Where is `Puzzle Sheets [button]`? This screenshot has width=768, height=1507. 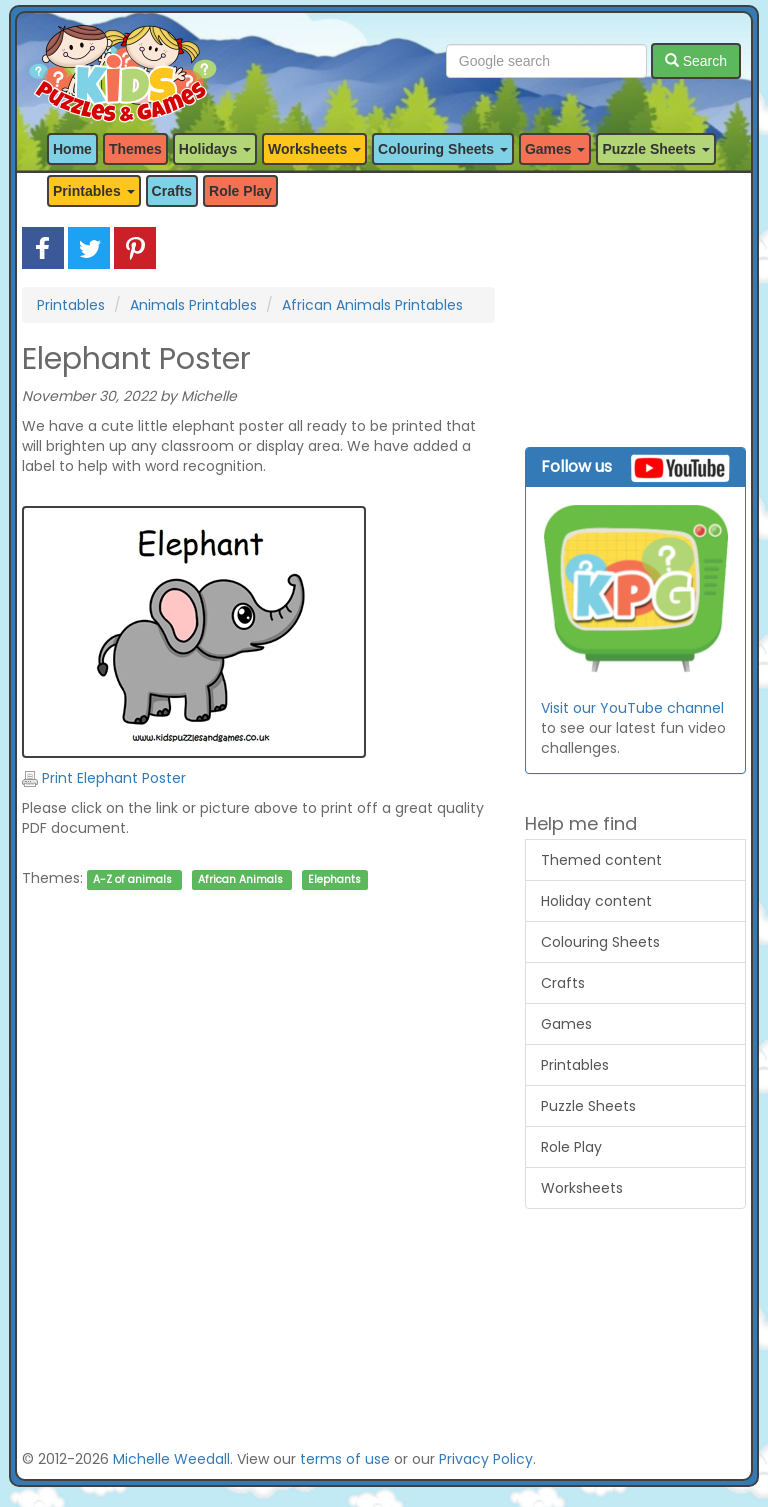 Puzzle Sheets [button] is located at coordinates (655, 149).